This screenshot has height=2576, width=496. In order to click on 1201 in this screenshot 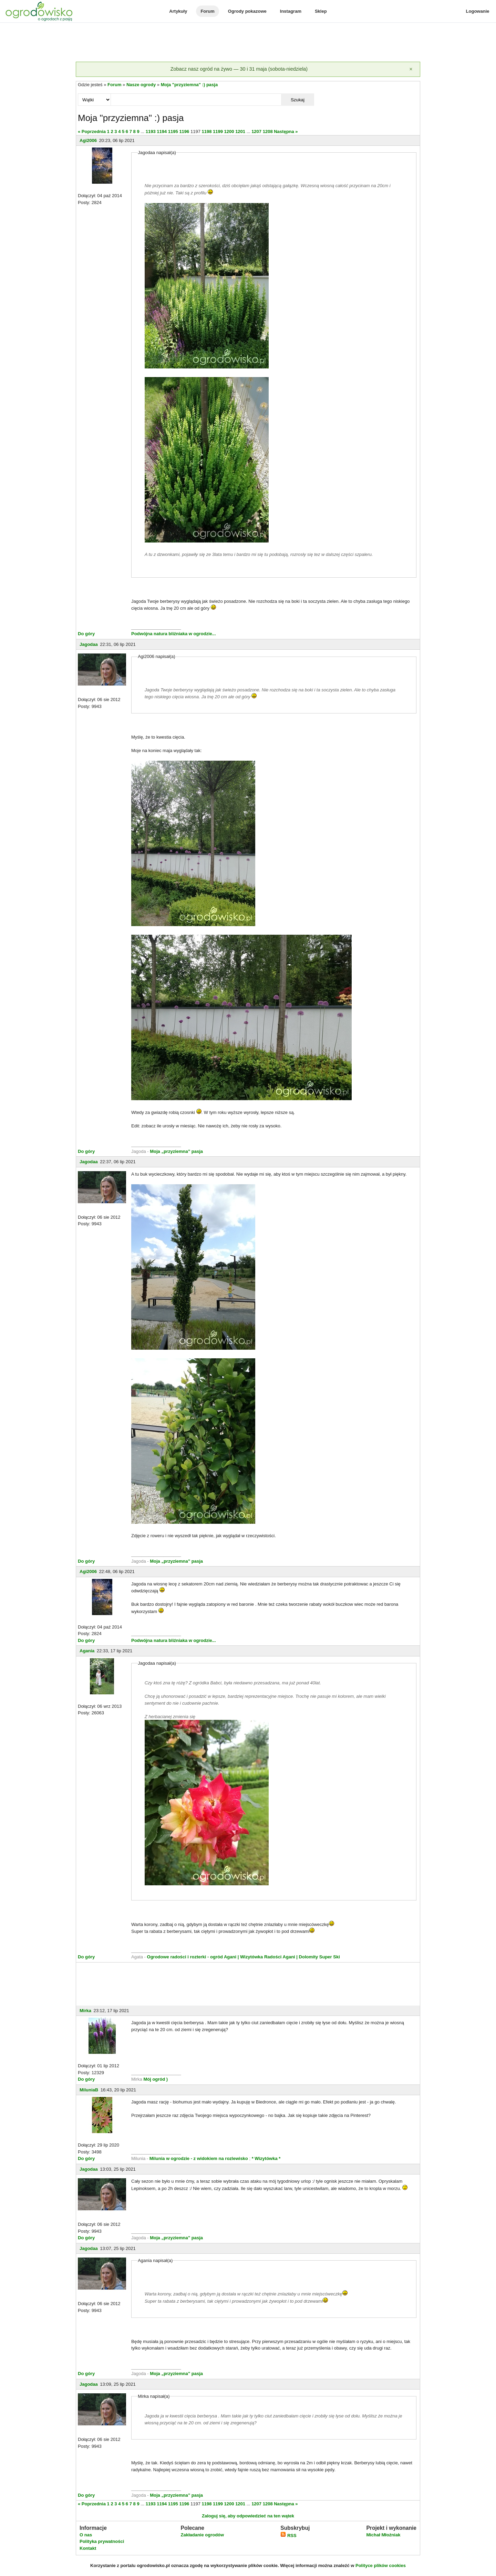, I will do `click(240, 131)`.